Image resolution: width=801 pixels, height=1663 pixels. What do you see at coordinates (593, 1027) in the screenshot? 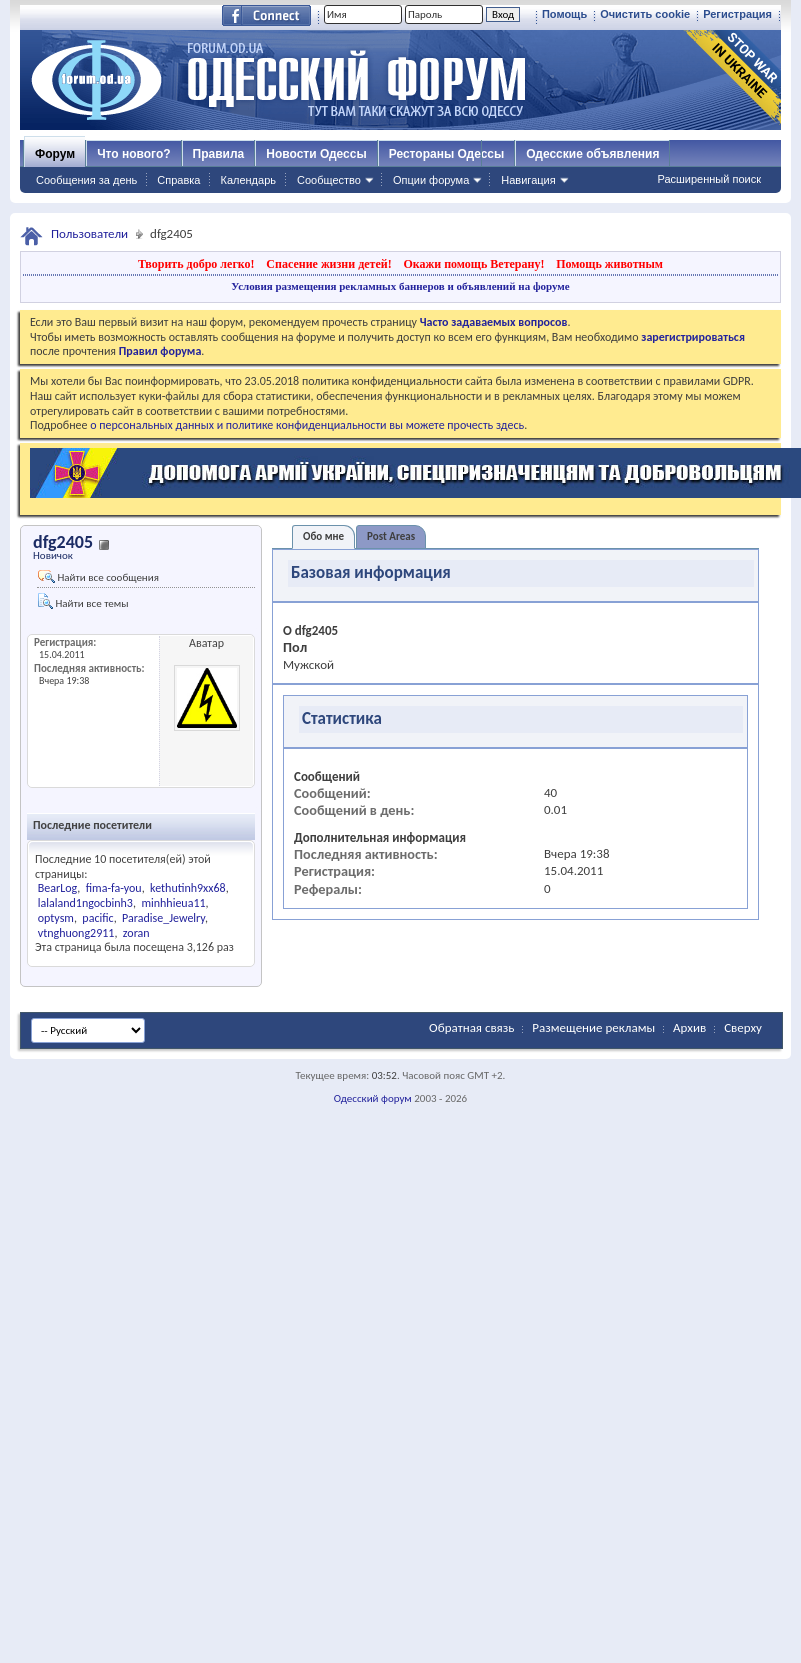
I see `Размещение рекламы` at bounding box center [593, 1027].